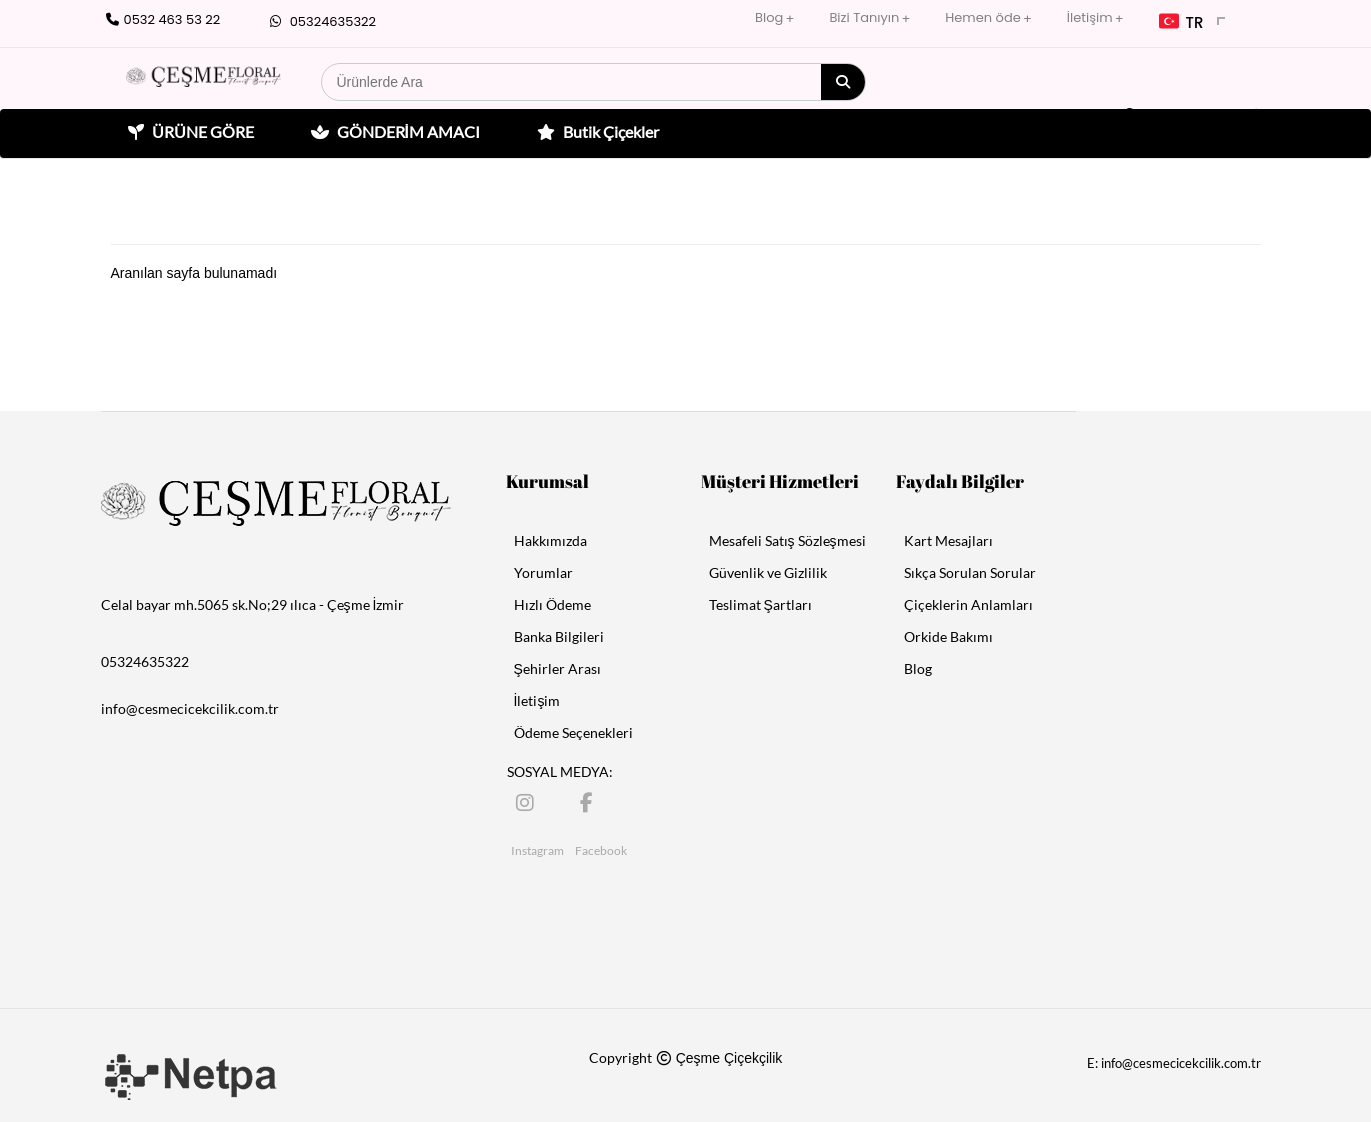 The width and height of the screenshot is (1371, 1122). I want to click on [Instagram], so click(526, 801).